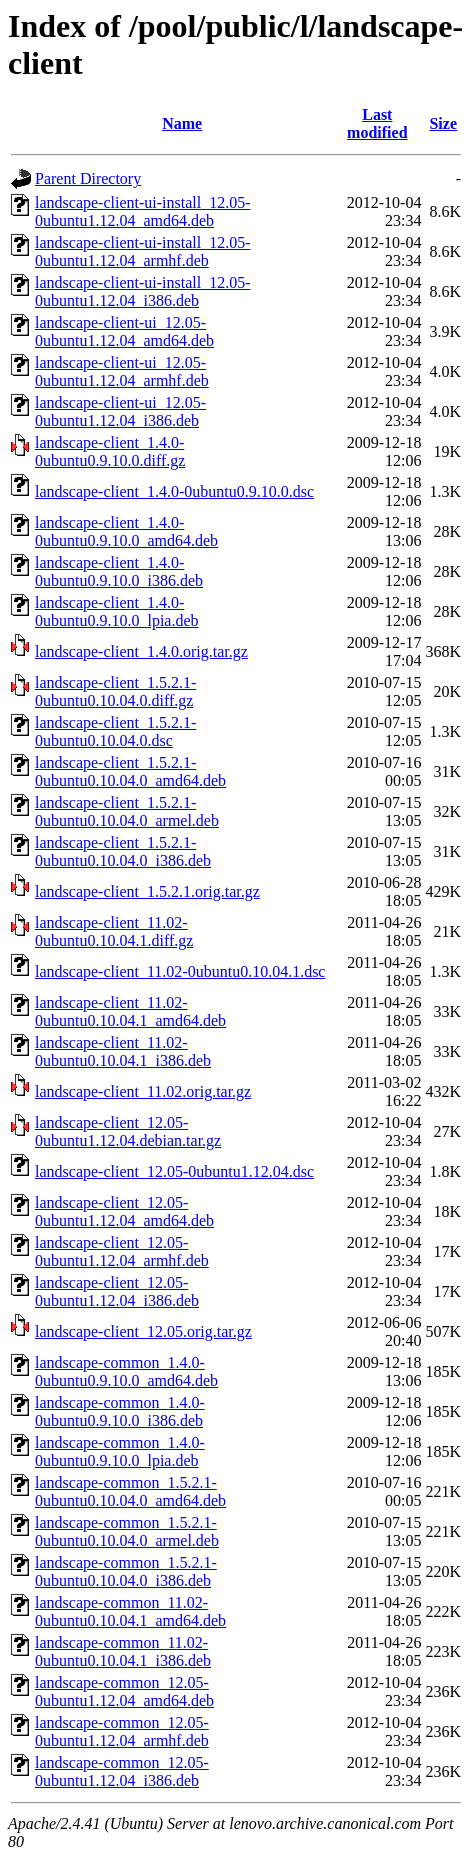 This screenshot has width=472, height=1859. What do you see at coordinates (88, 178) in the screenshot?
I see `Parent Directory` at bounding box center [88, 178].